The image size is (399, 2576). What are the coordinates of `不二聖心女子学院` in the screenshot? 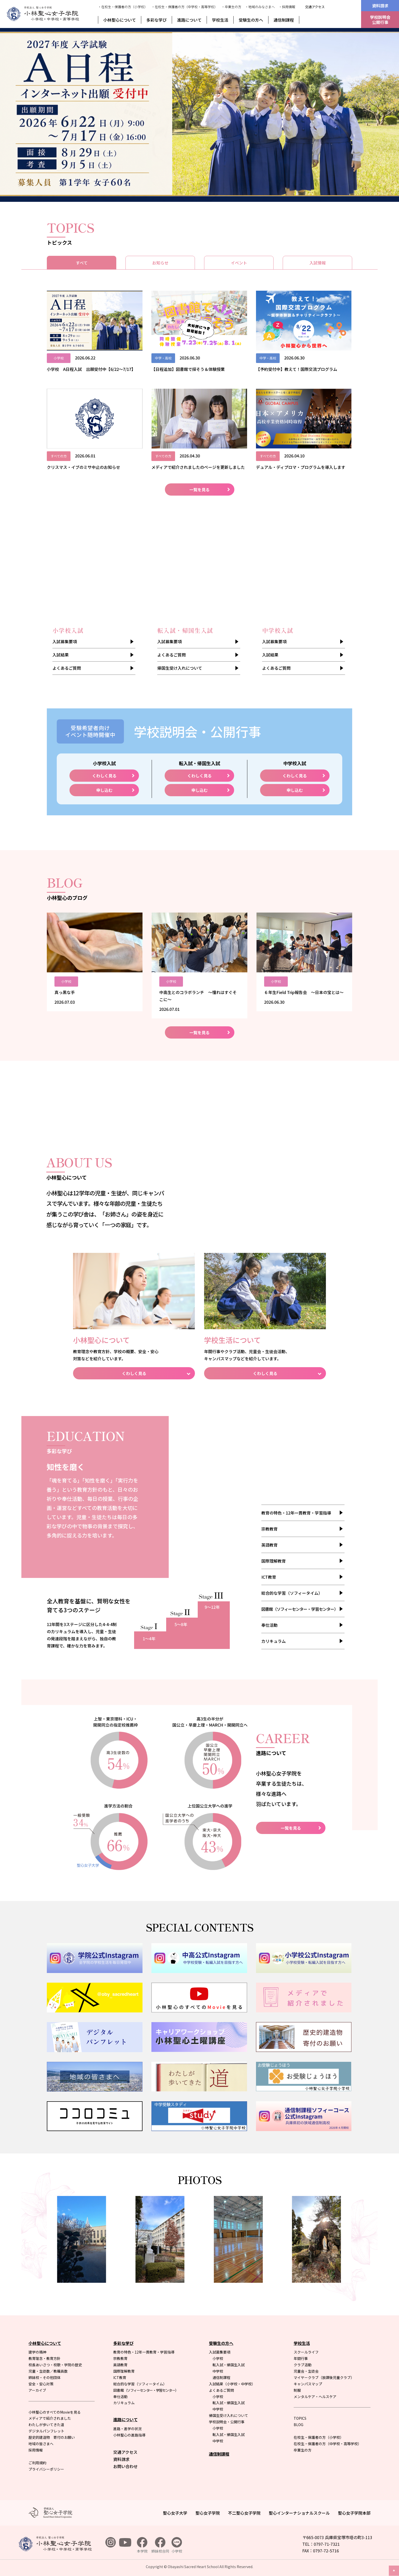 It's located at (244, 2513).